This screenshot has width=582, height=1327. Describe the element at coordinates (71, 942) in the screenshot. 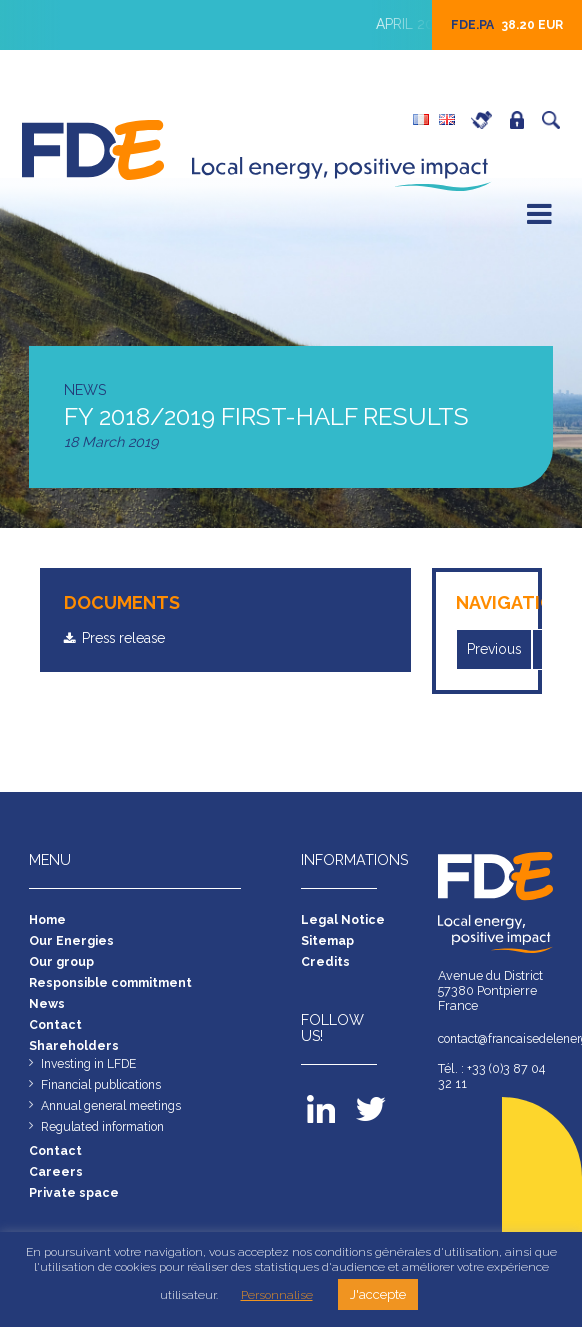

I see `Our Energies` at that location.